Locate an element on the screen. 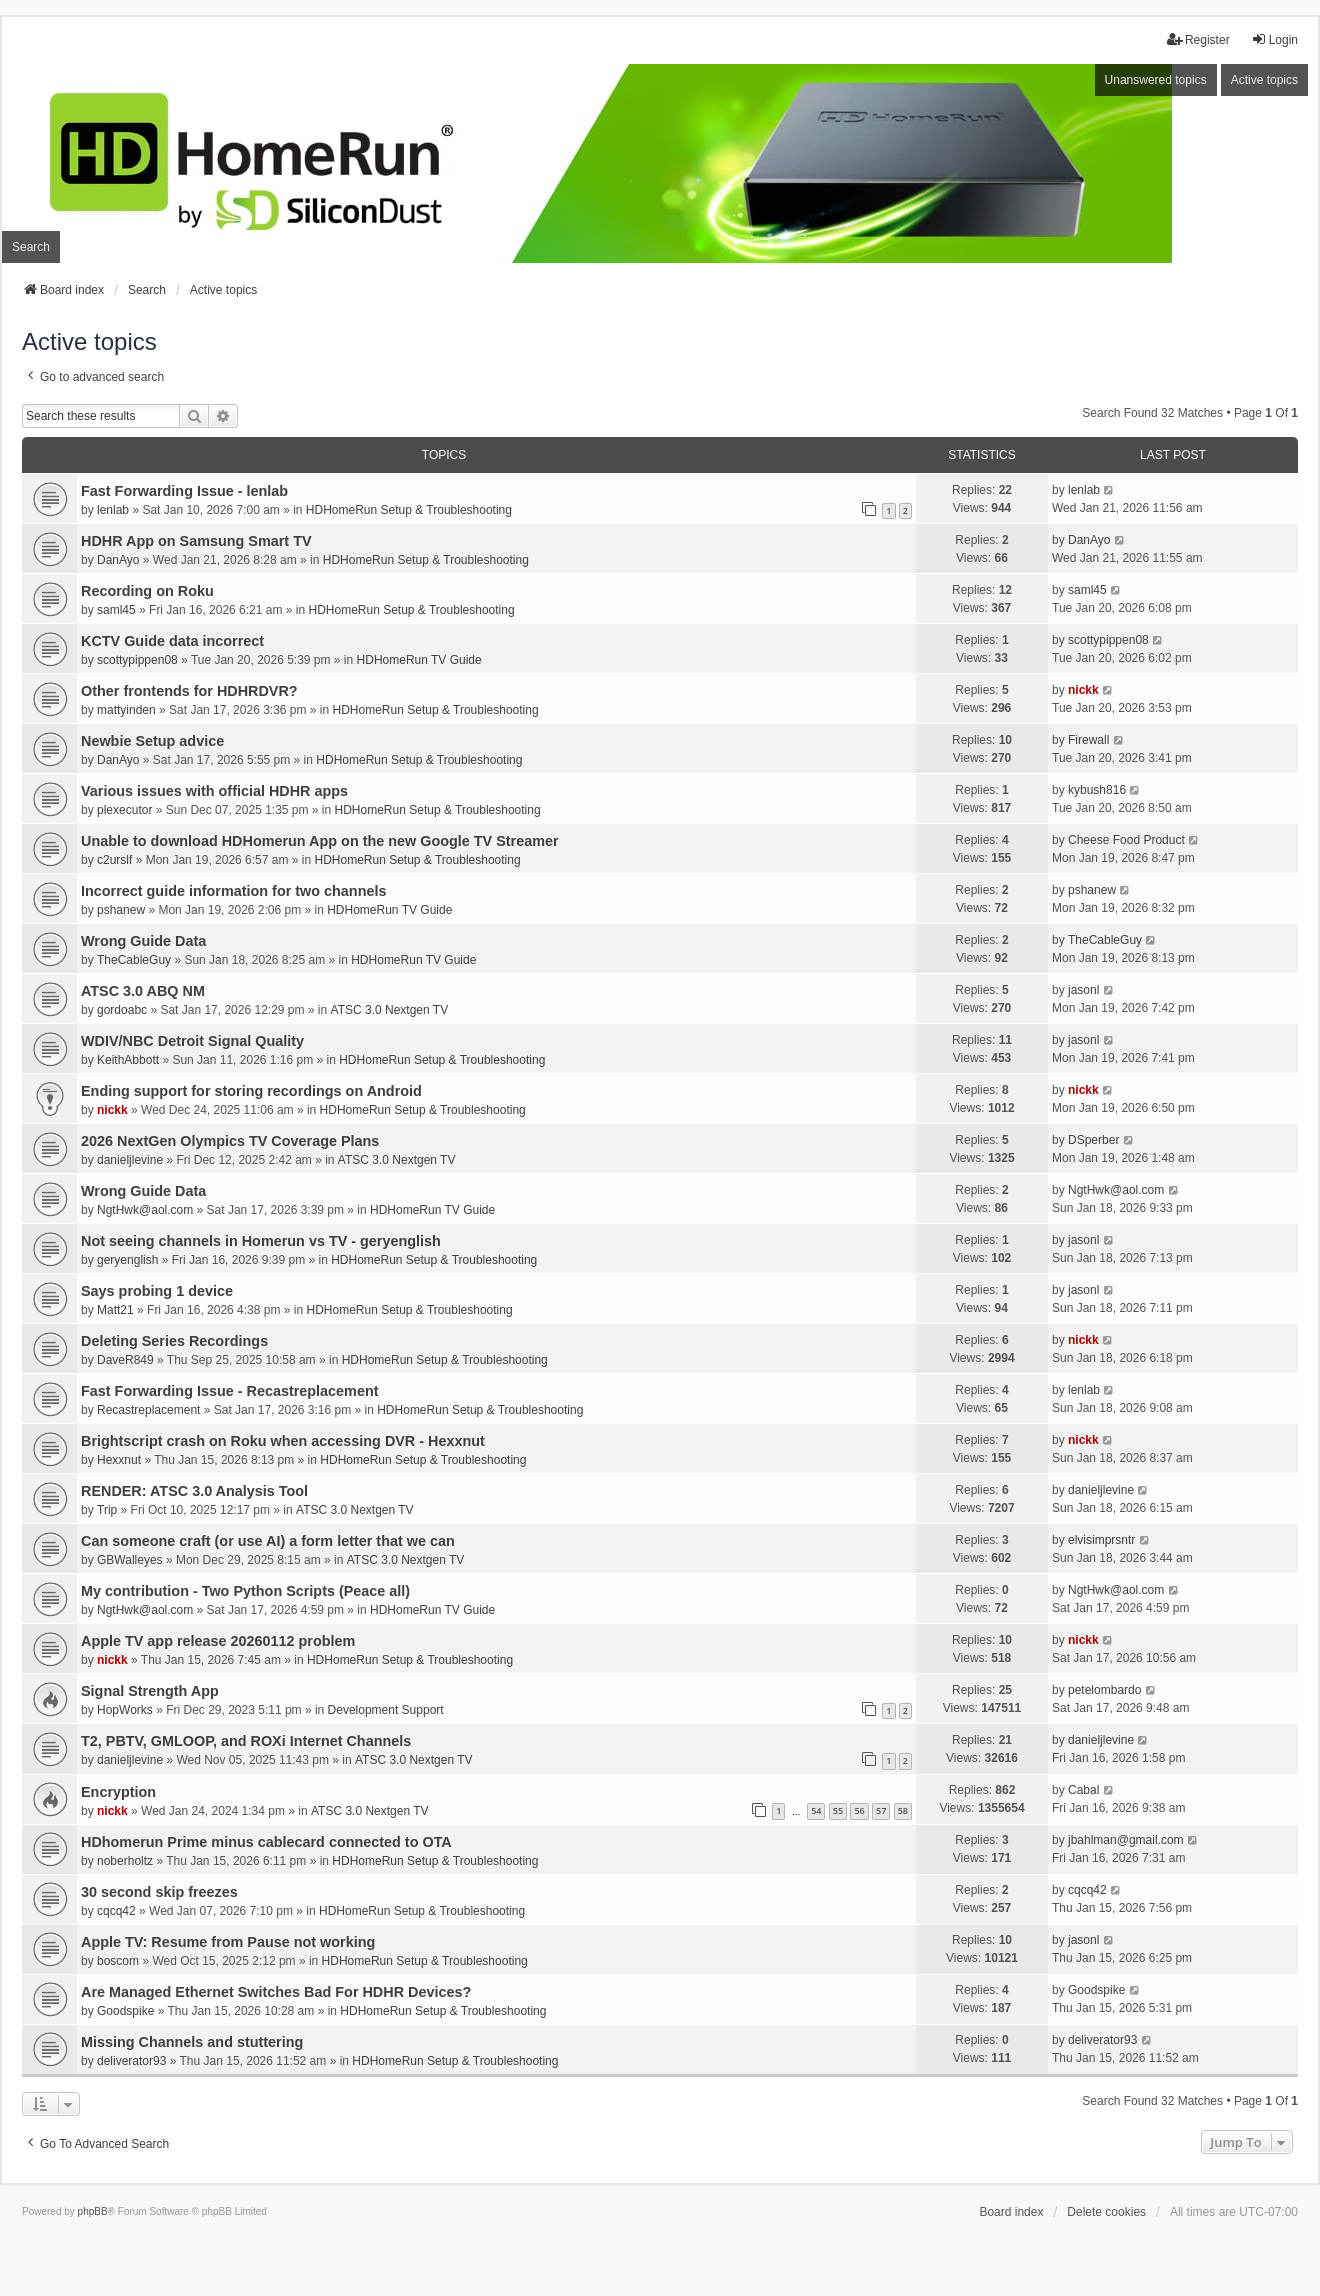  scottypippen08 is located at coordinates (137, 660).